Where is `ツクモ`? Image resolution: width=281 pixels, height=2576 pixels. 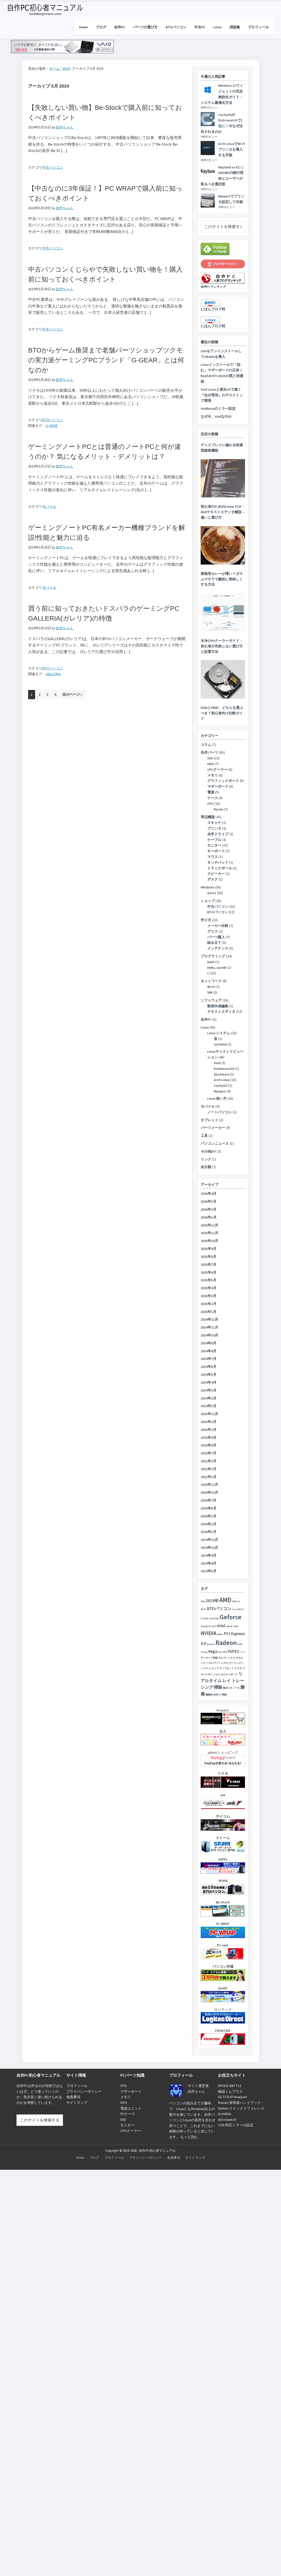 ツクモ is located at coordinates (223, 1773).